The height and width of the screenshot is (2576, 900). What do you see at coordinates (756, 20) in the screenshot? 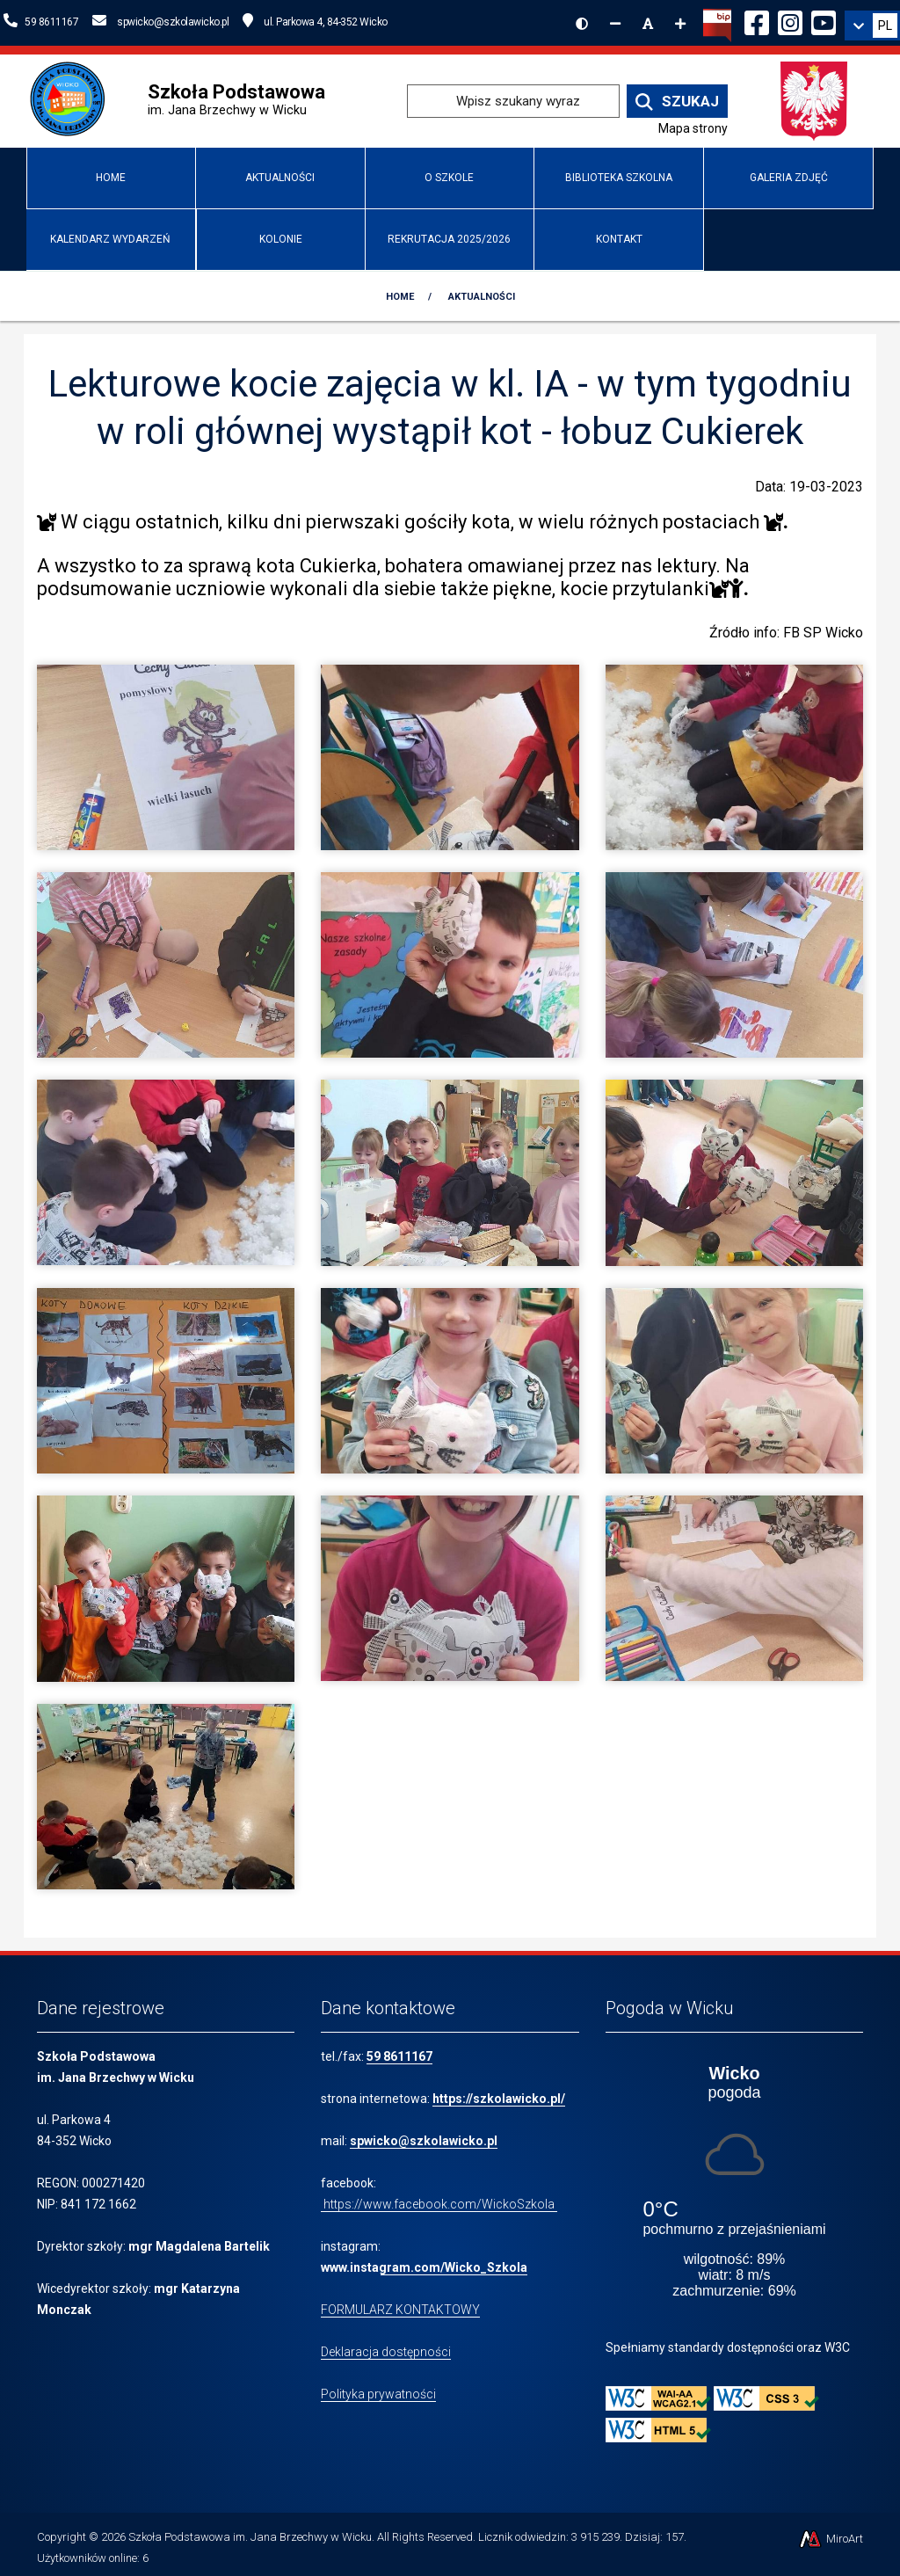
I see `[Ikona Facebook]` at bounding box center [756, 20].